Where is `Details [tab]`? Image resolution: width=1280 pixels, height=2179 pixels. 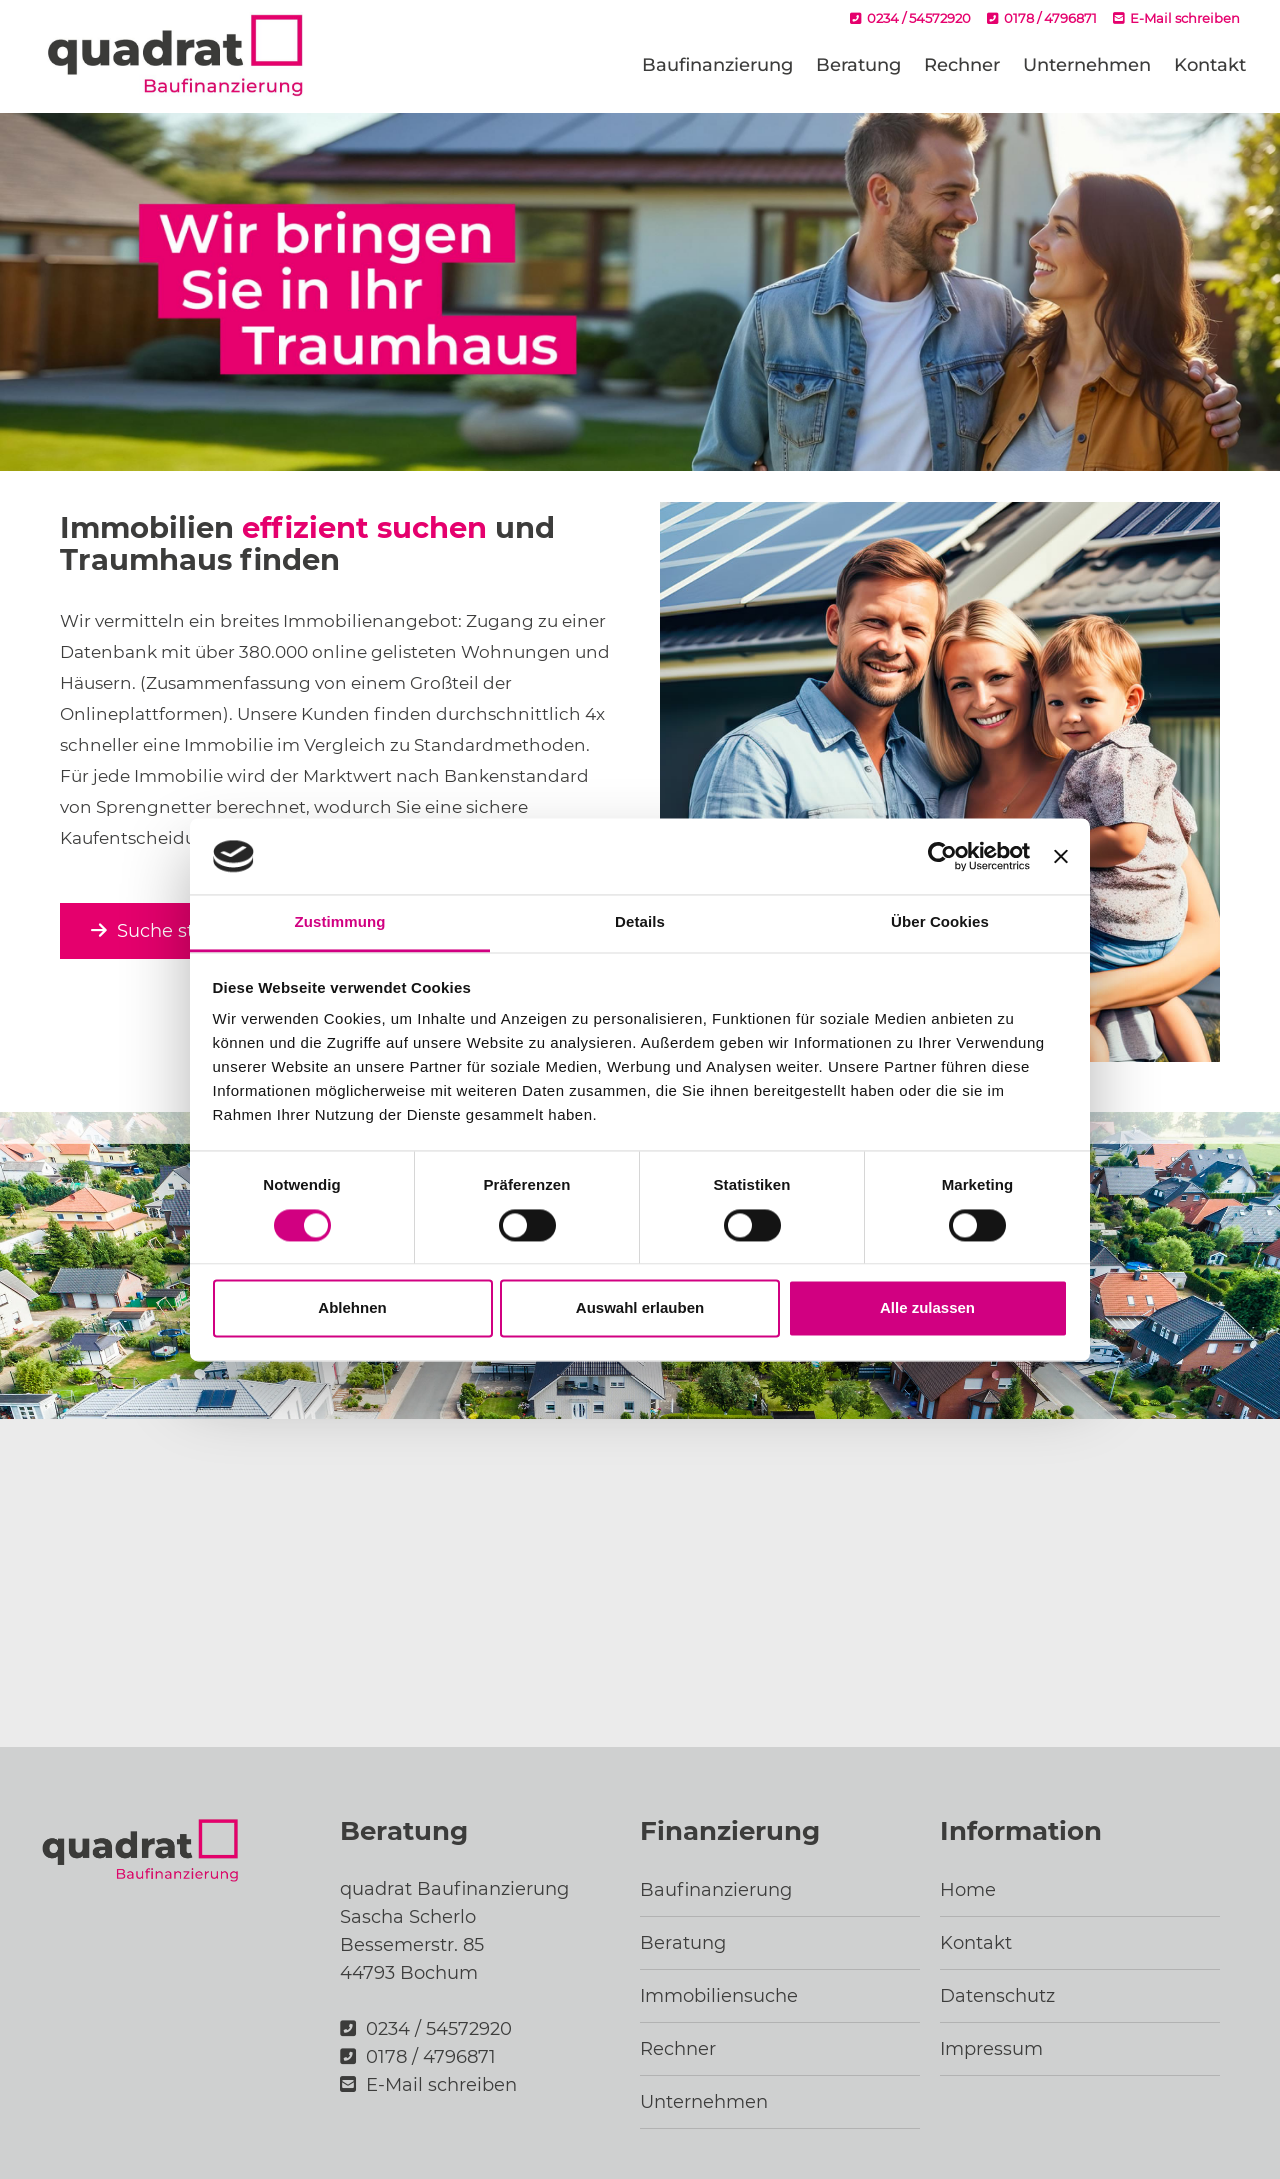
Details [tab] is located at coordinates (640, 922).